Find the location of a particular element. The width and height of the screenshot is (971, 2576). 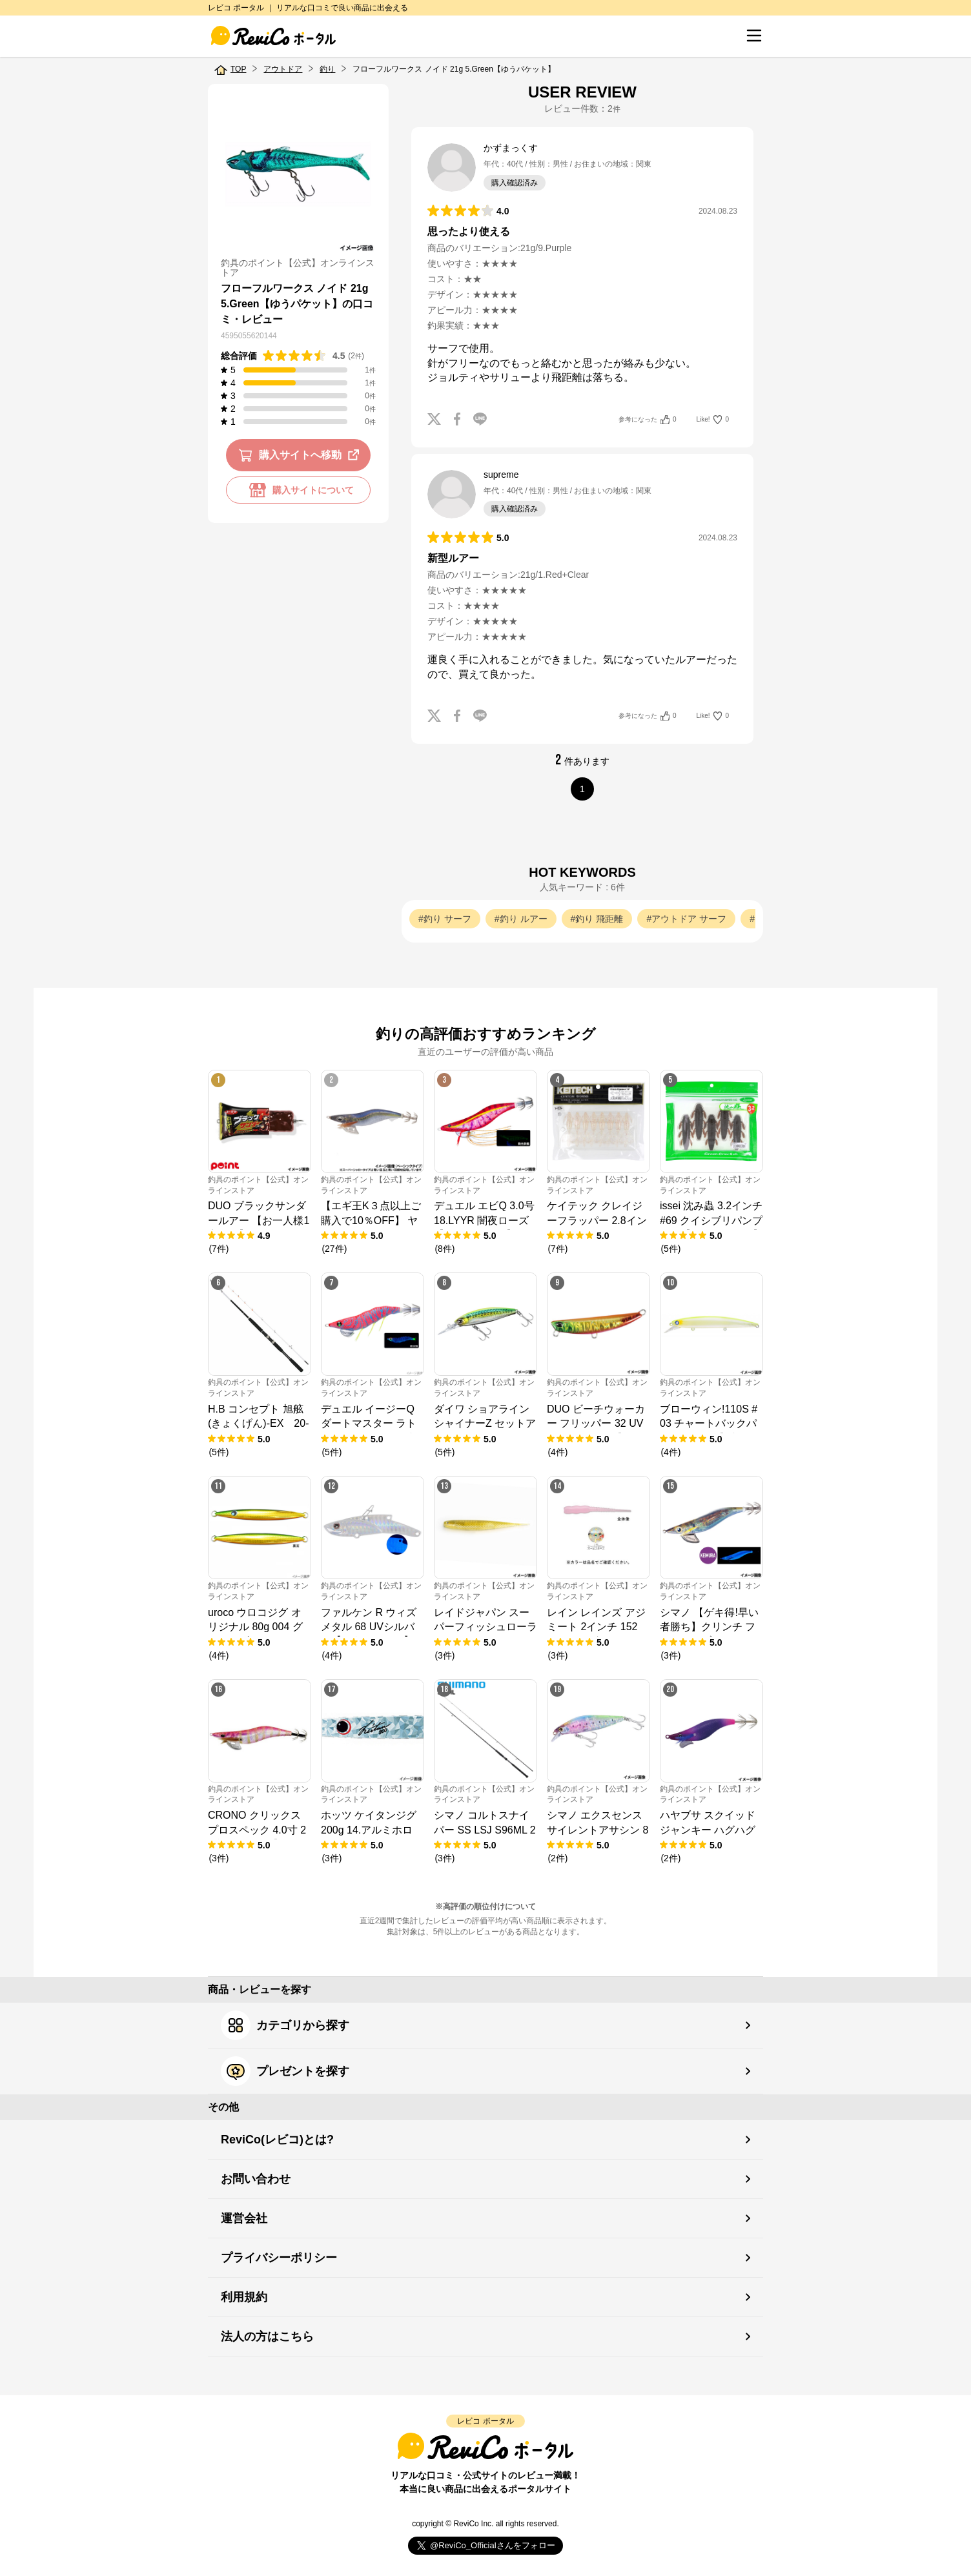

Like! is located at coordinates (713, 419).